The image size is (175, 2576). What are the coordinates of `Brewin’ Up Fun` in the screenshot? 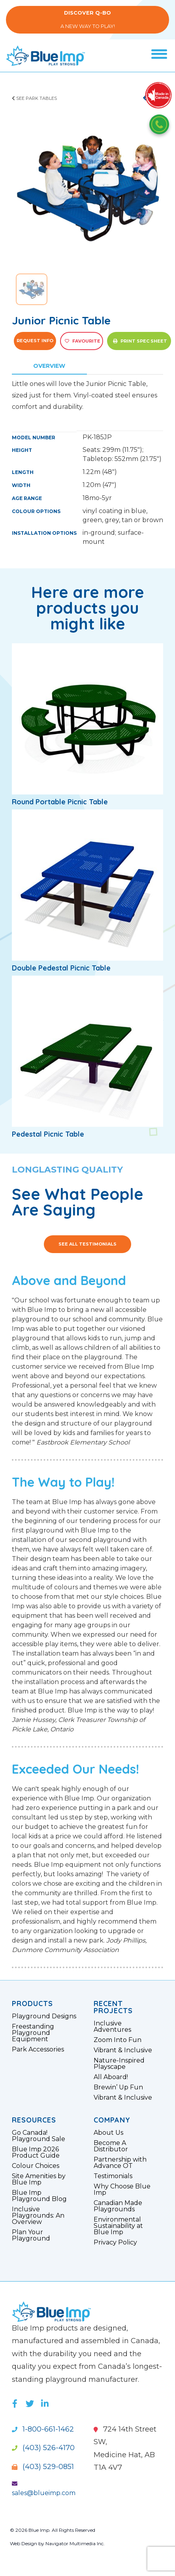 It's located at (118, 2087).